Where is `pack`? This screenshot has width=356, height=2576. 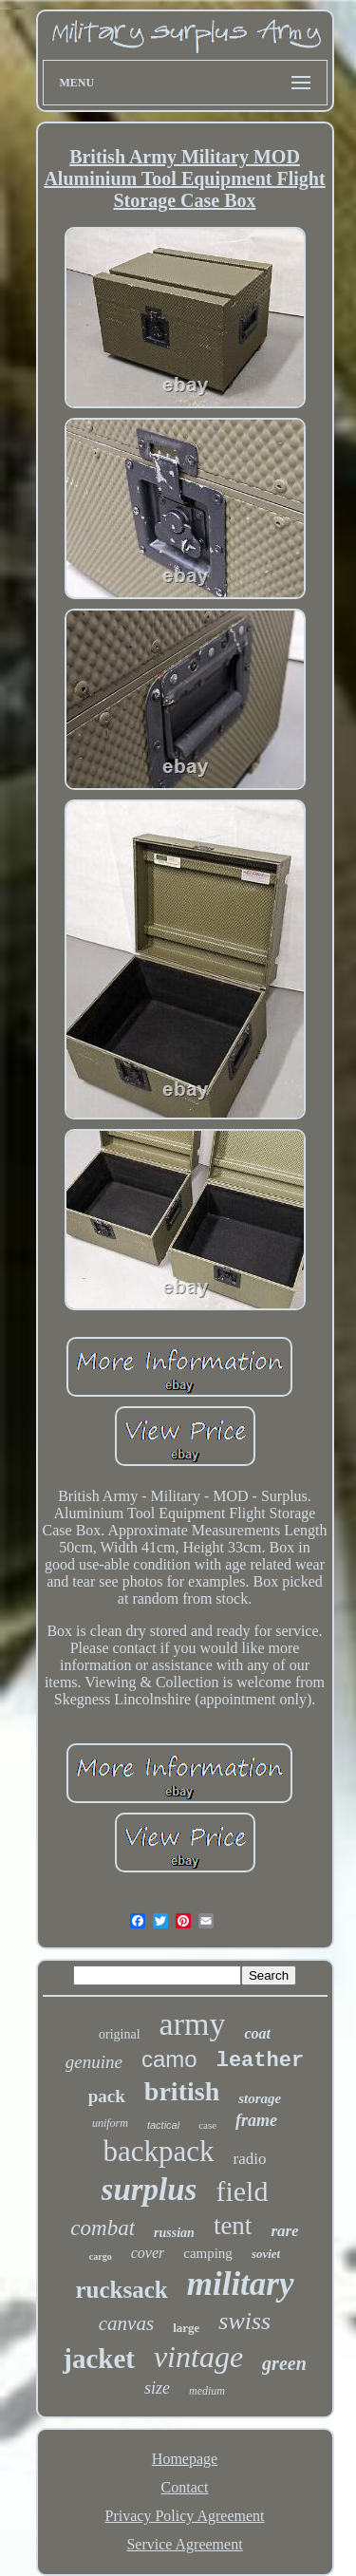 pack is located at coordinates (106, 2096).